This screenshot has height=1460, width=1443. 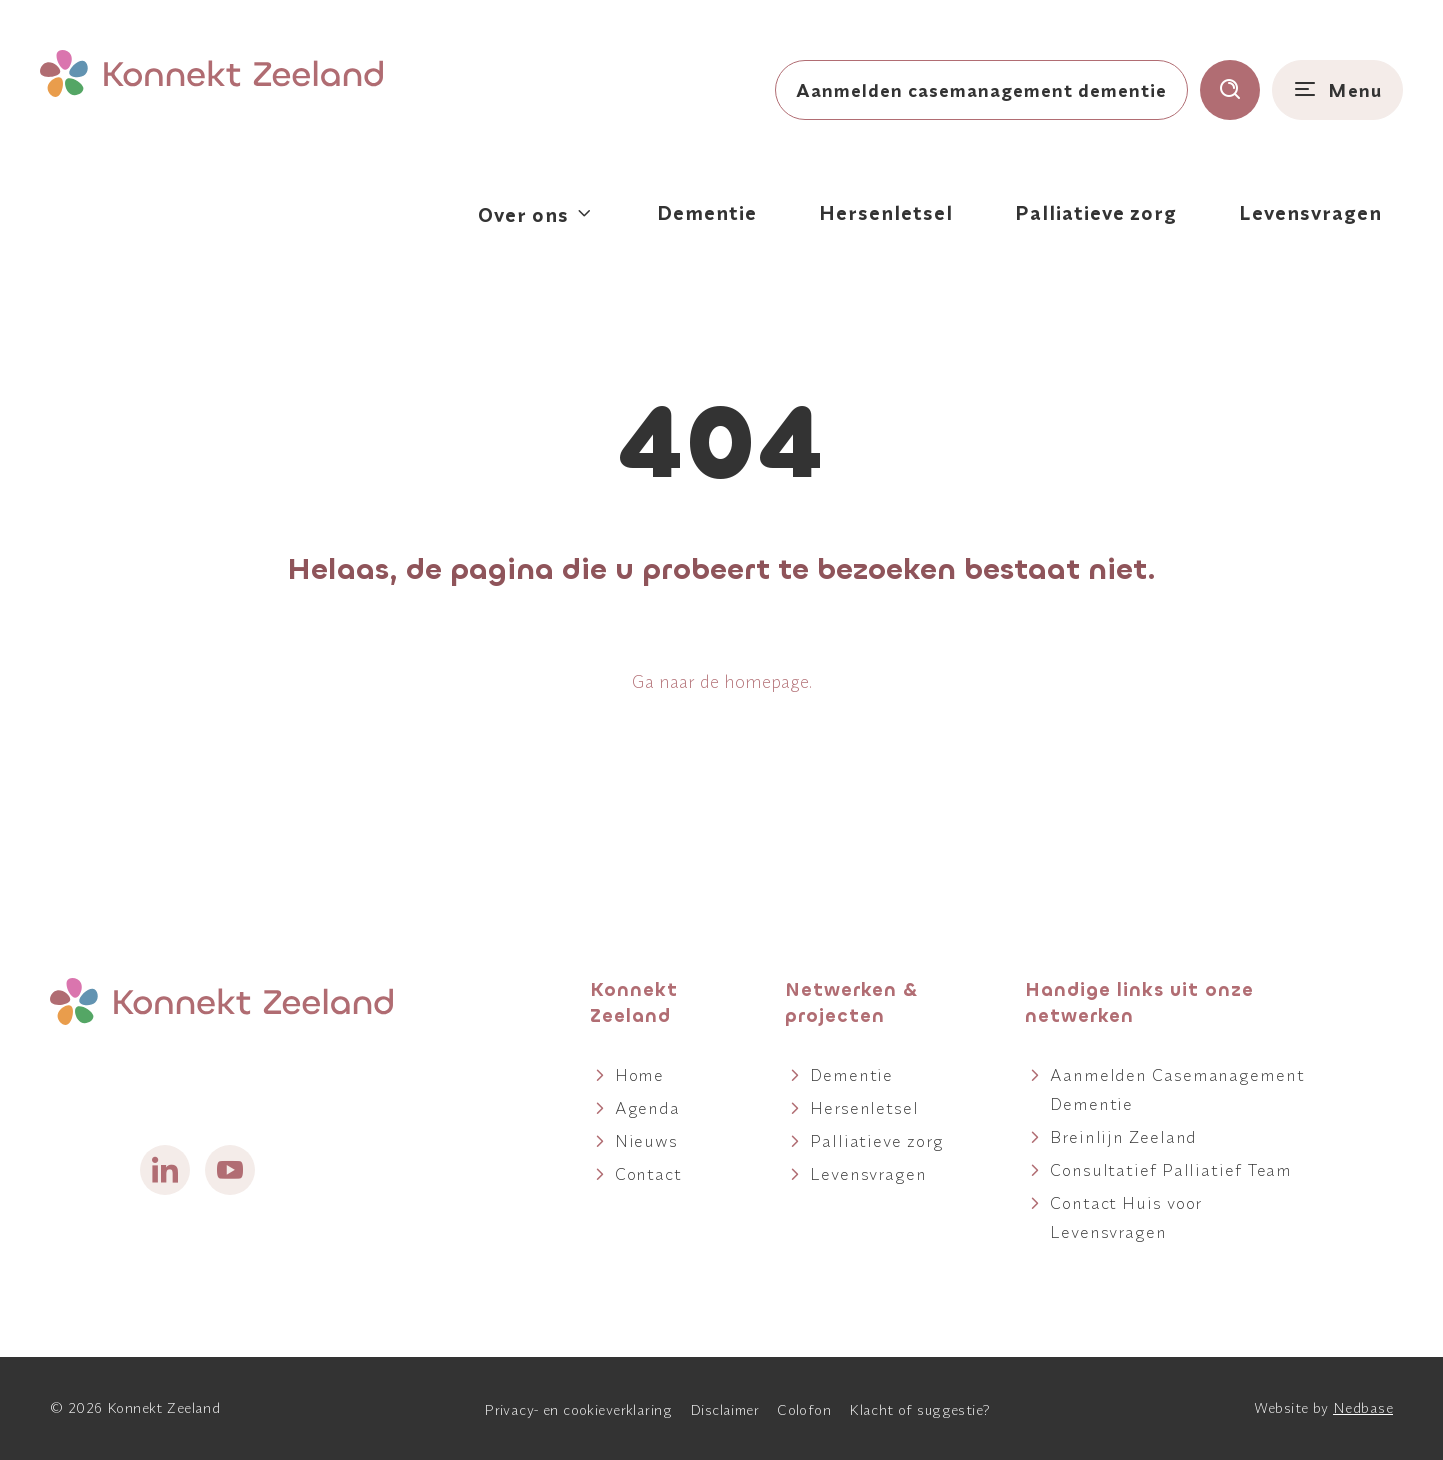 I want to click on Contact Huis voor Levensvragen, so click(x=1126, y=1217).